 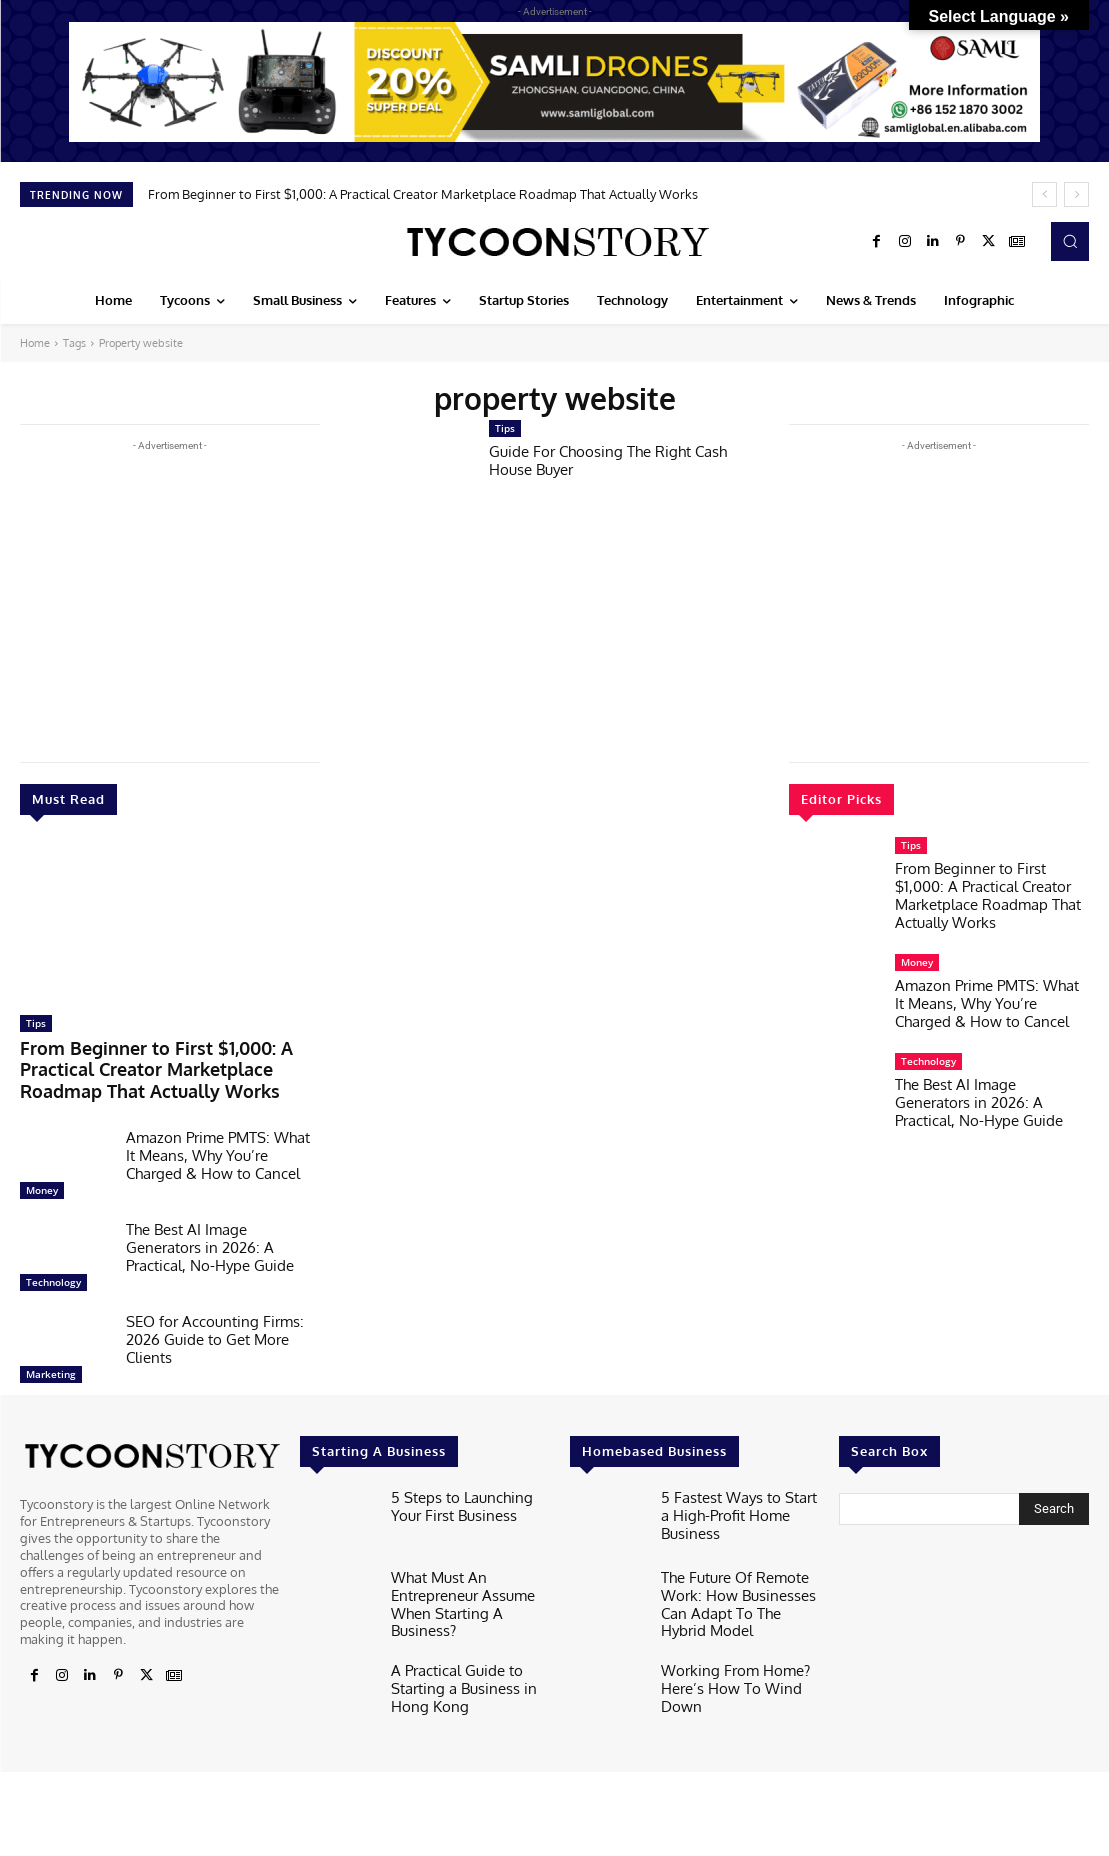 I want to click on [prev], so click(x=1044, y=194).